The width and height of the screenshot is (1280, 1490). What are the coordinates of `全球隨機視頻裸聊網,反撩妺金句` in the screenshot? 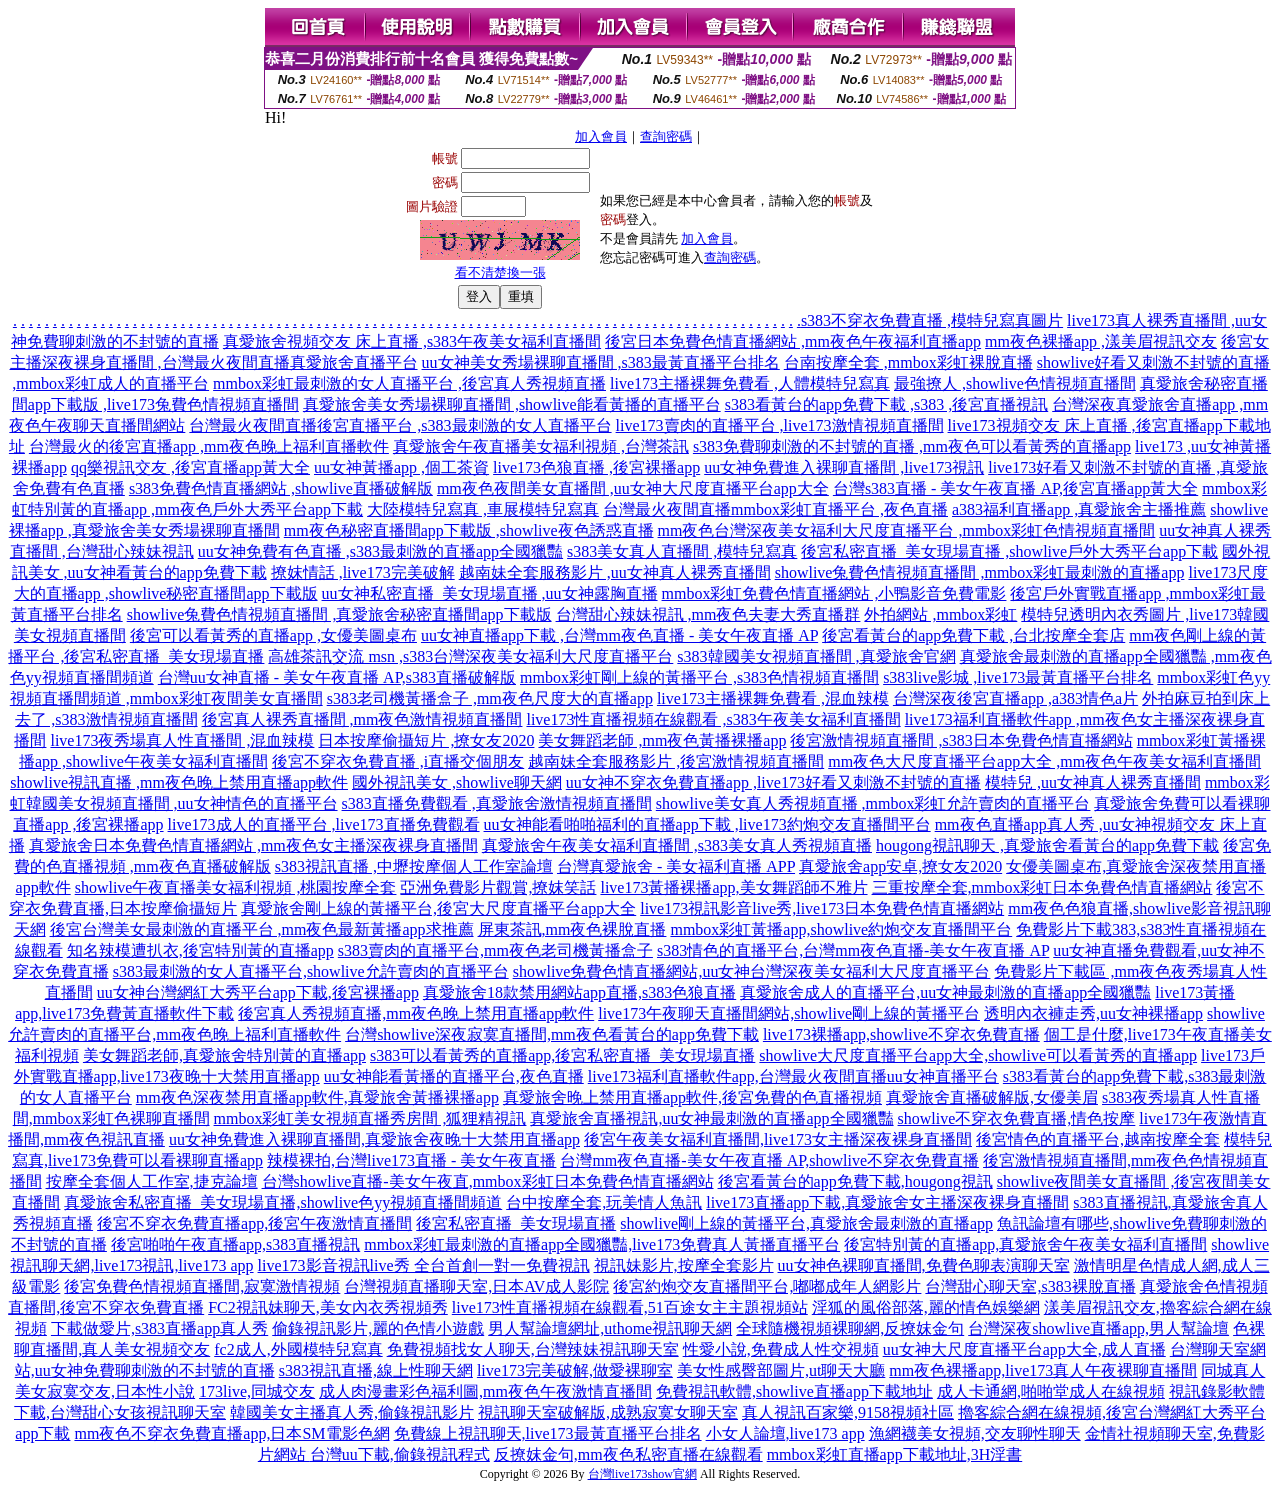 It's located at (850, 1328).